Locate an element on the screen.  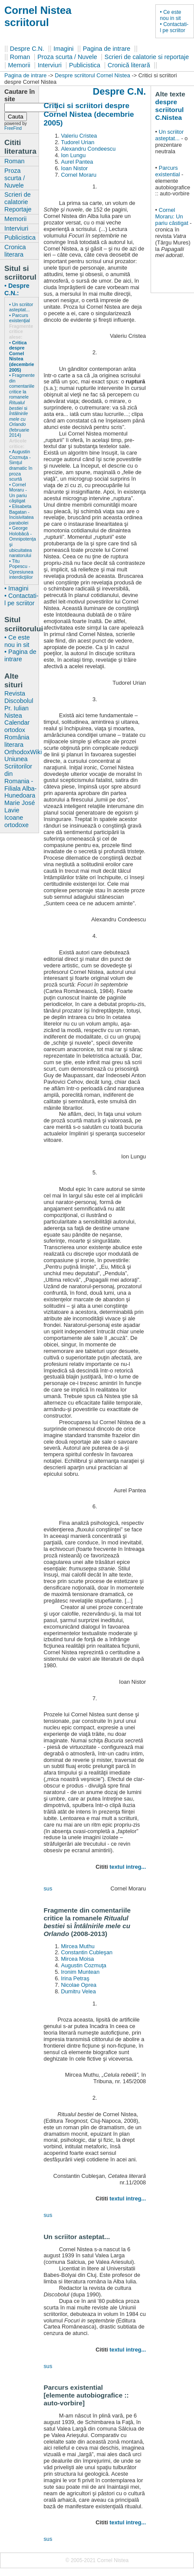
FreeFind is located at coordinates (13, 128).